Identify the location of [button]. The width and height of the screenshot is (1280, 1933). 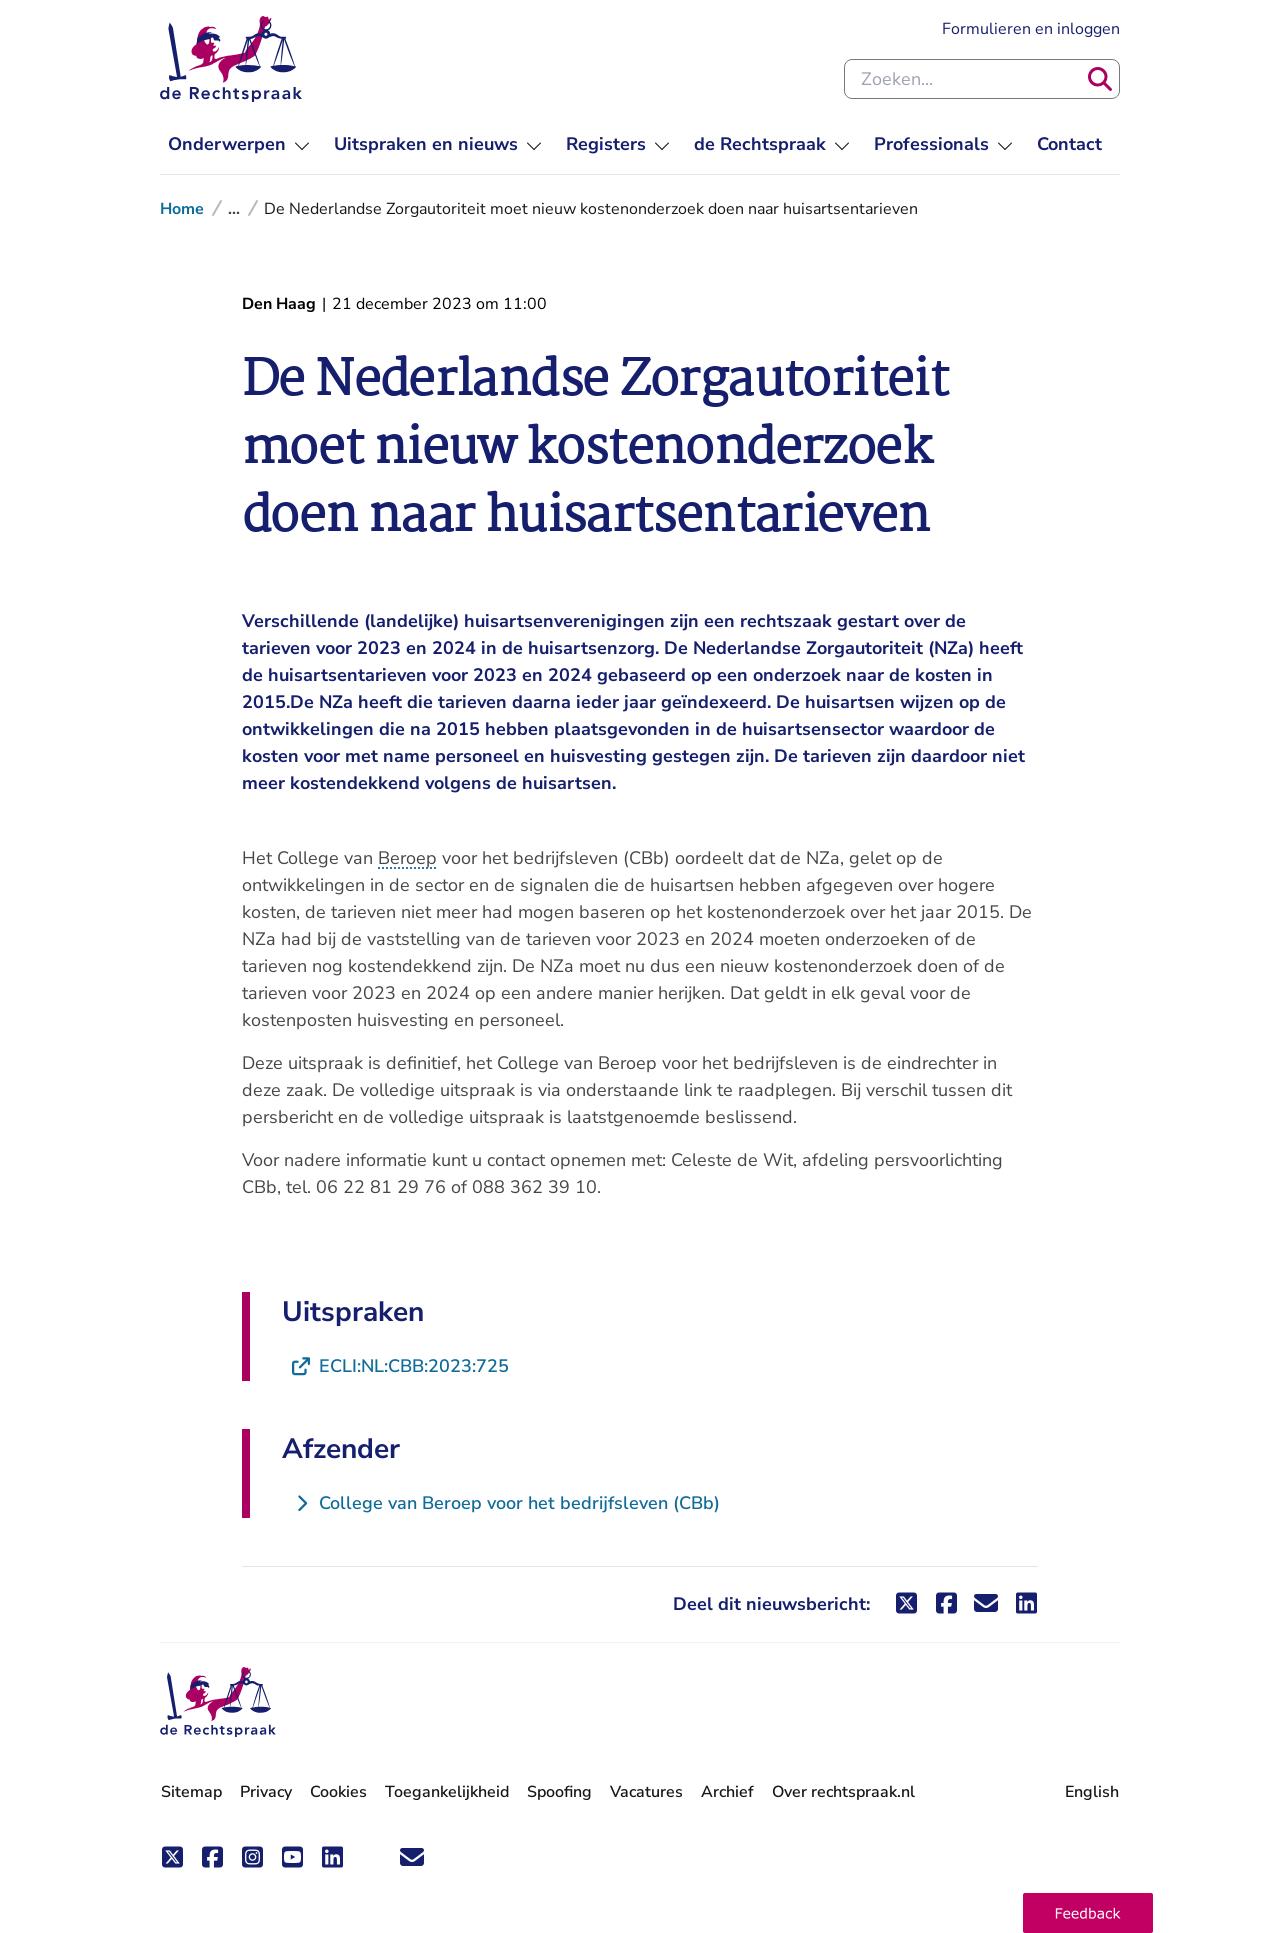
(1088, 1913).